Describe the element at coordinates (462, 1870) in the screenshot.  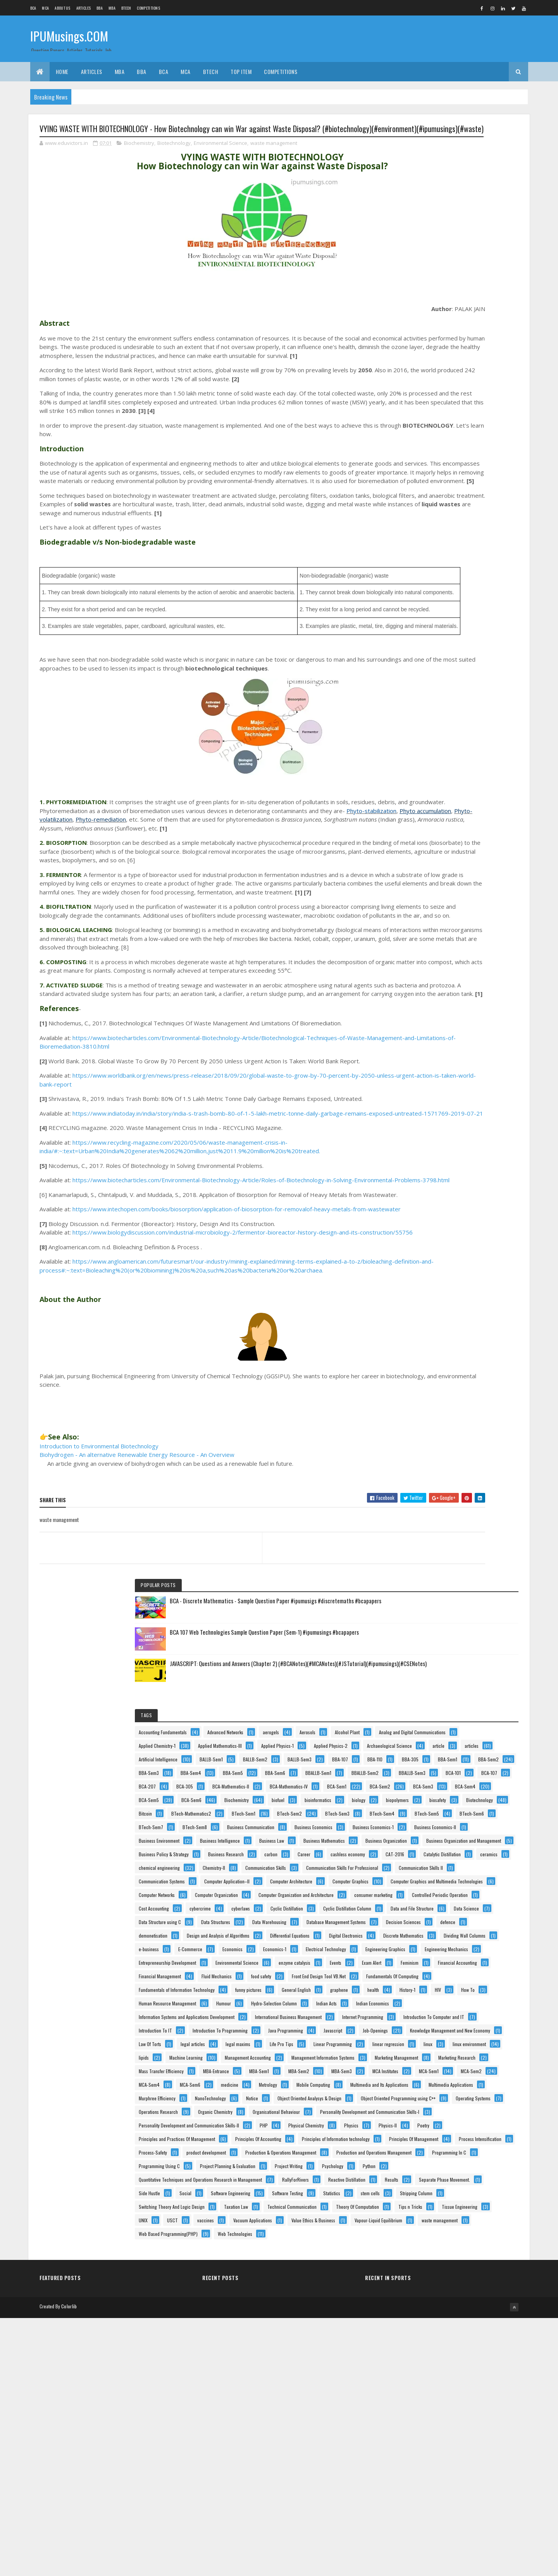
I see `medicine` at that location.